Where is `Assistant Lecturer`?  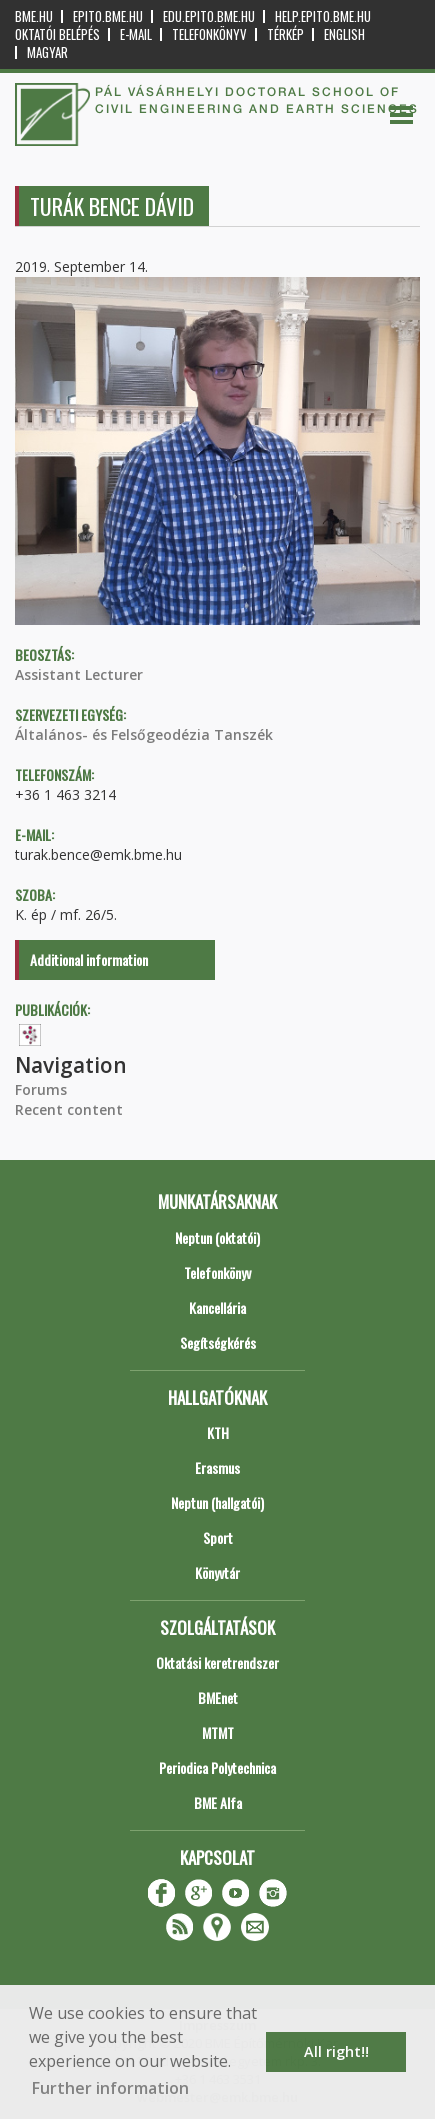
Assistant Lecturer is located at coordinates (79, 674).